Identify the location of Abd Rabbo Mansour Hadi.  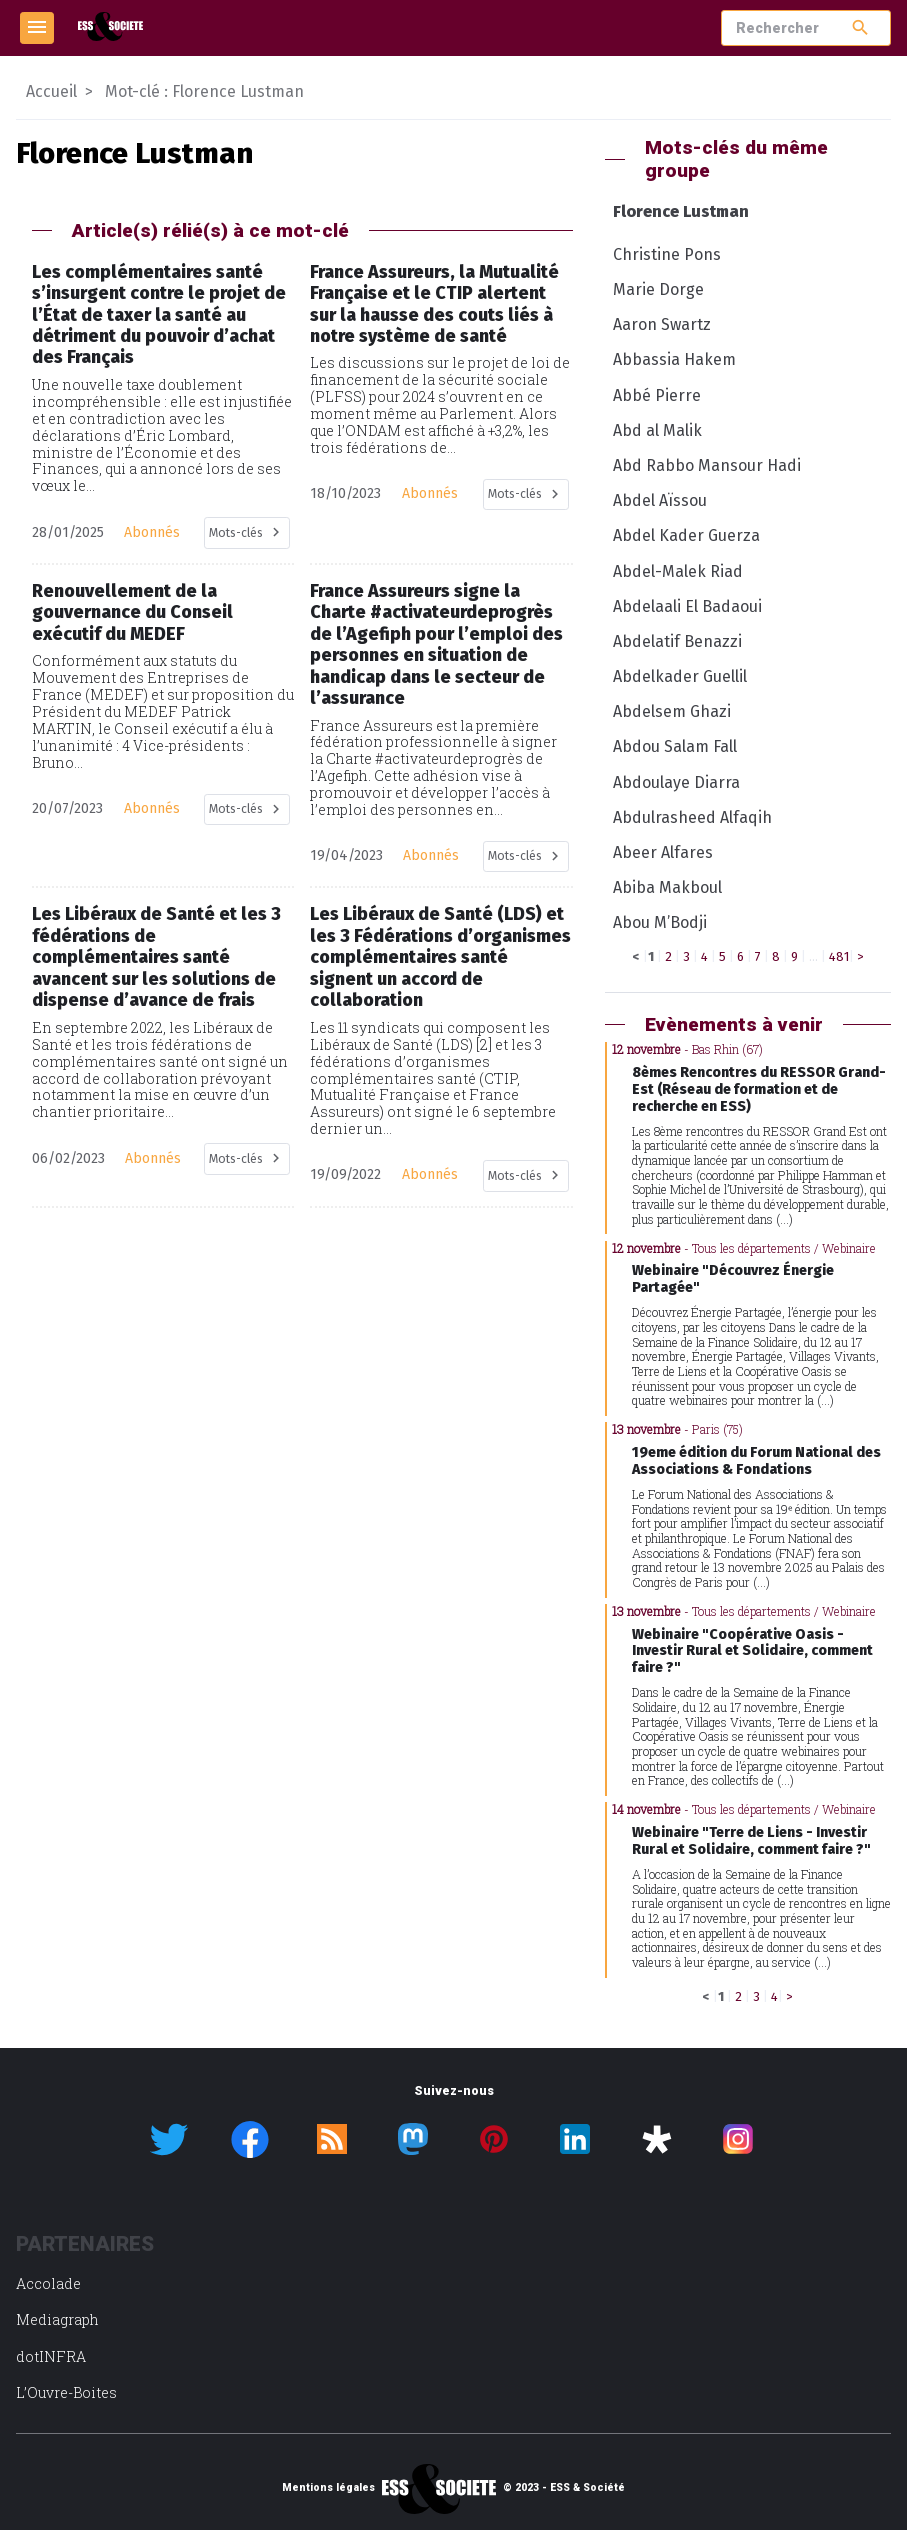
(707, 465).